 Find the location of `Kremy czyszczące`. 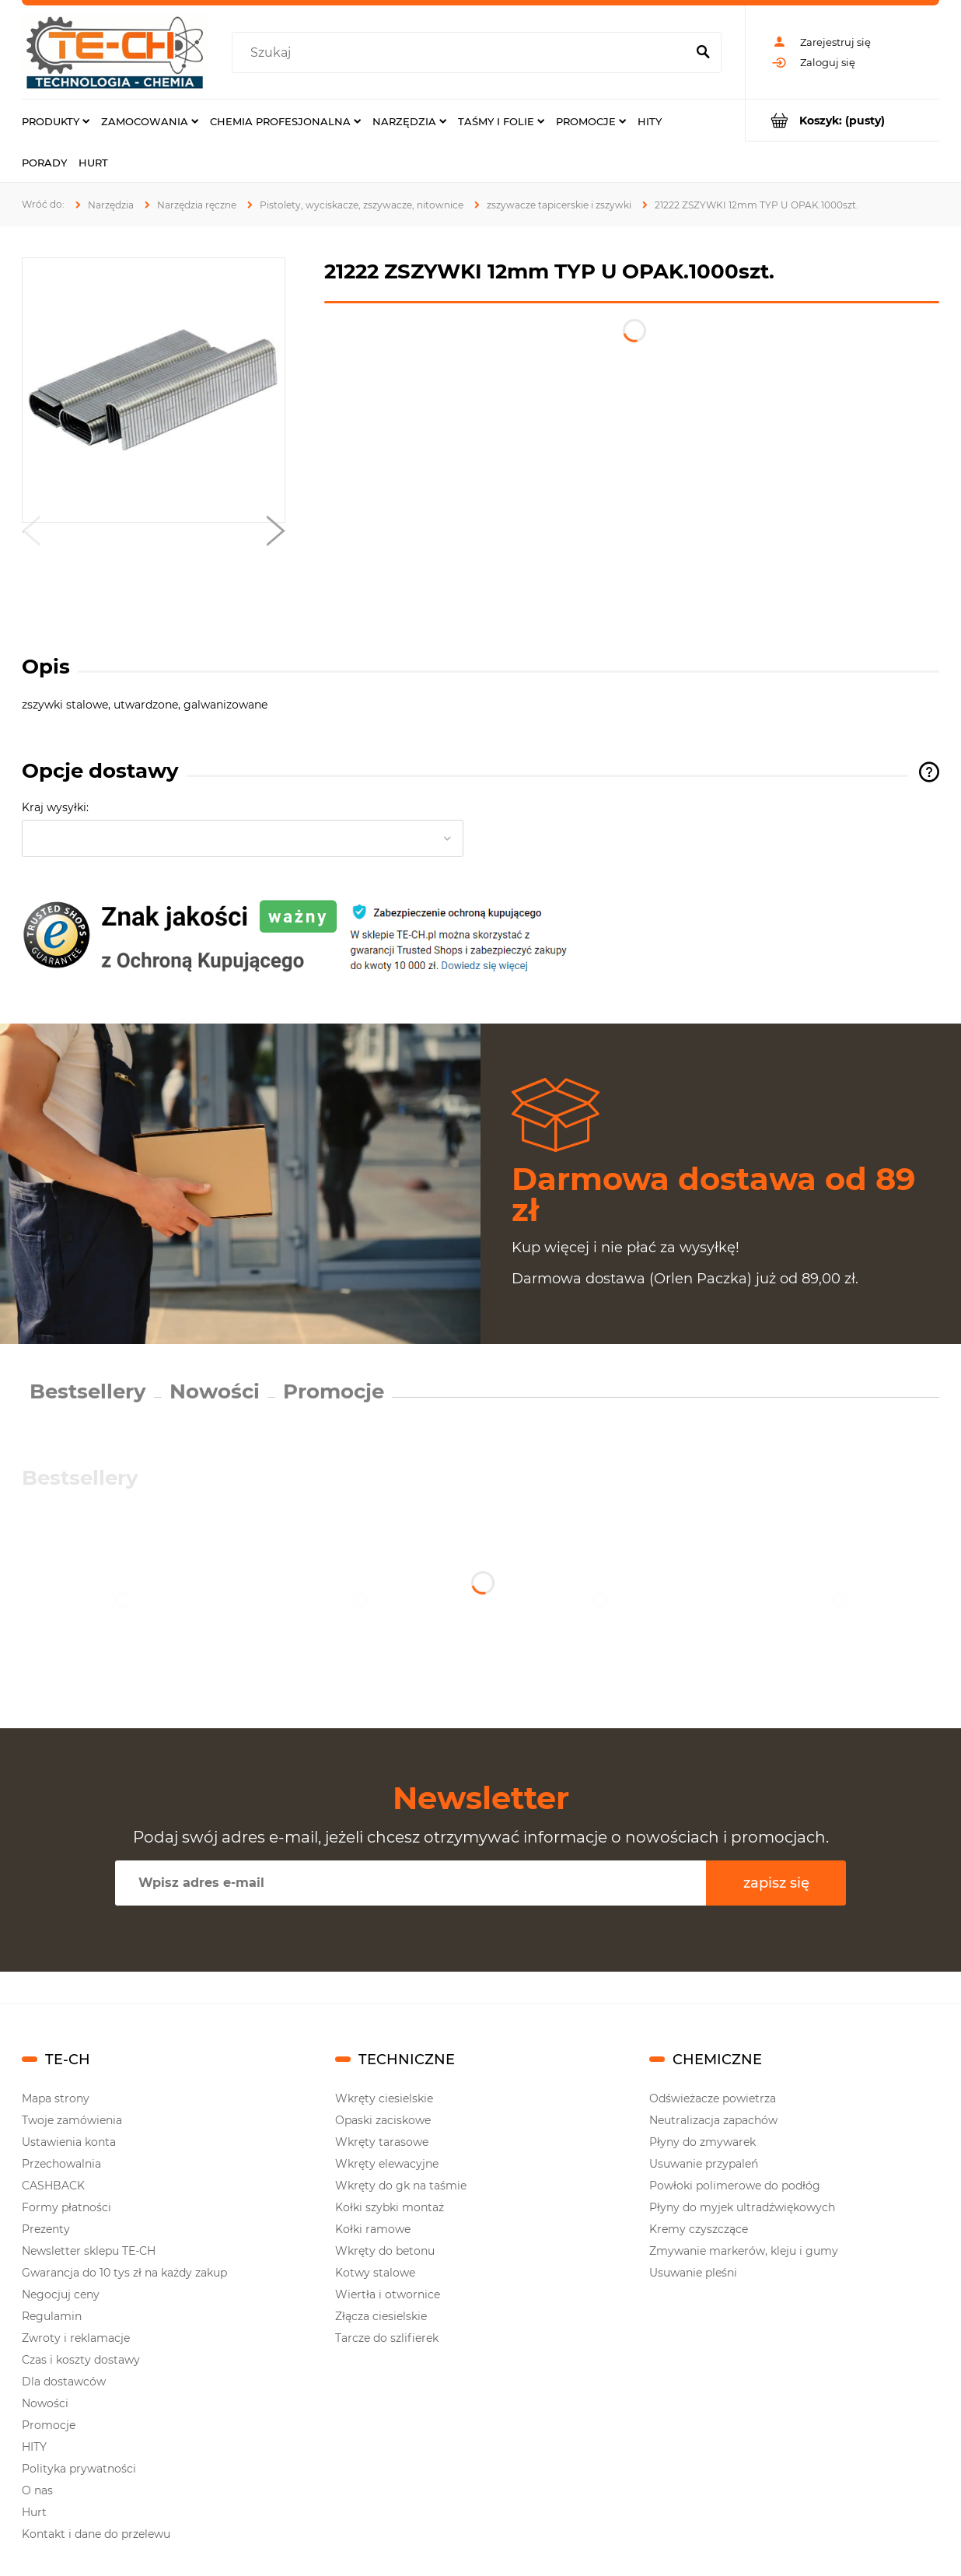

Kremy czyszczące is located at coordinates (698, 2229).